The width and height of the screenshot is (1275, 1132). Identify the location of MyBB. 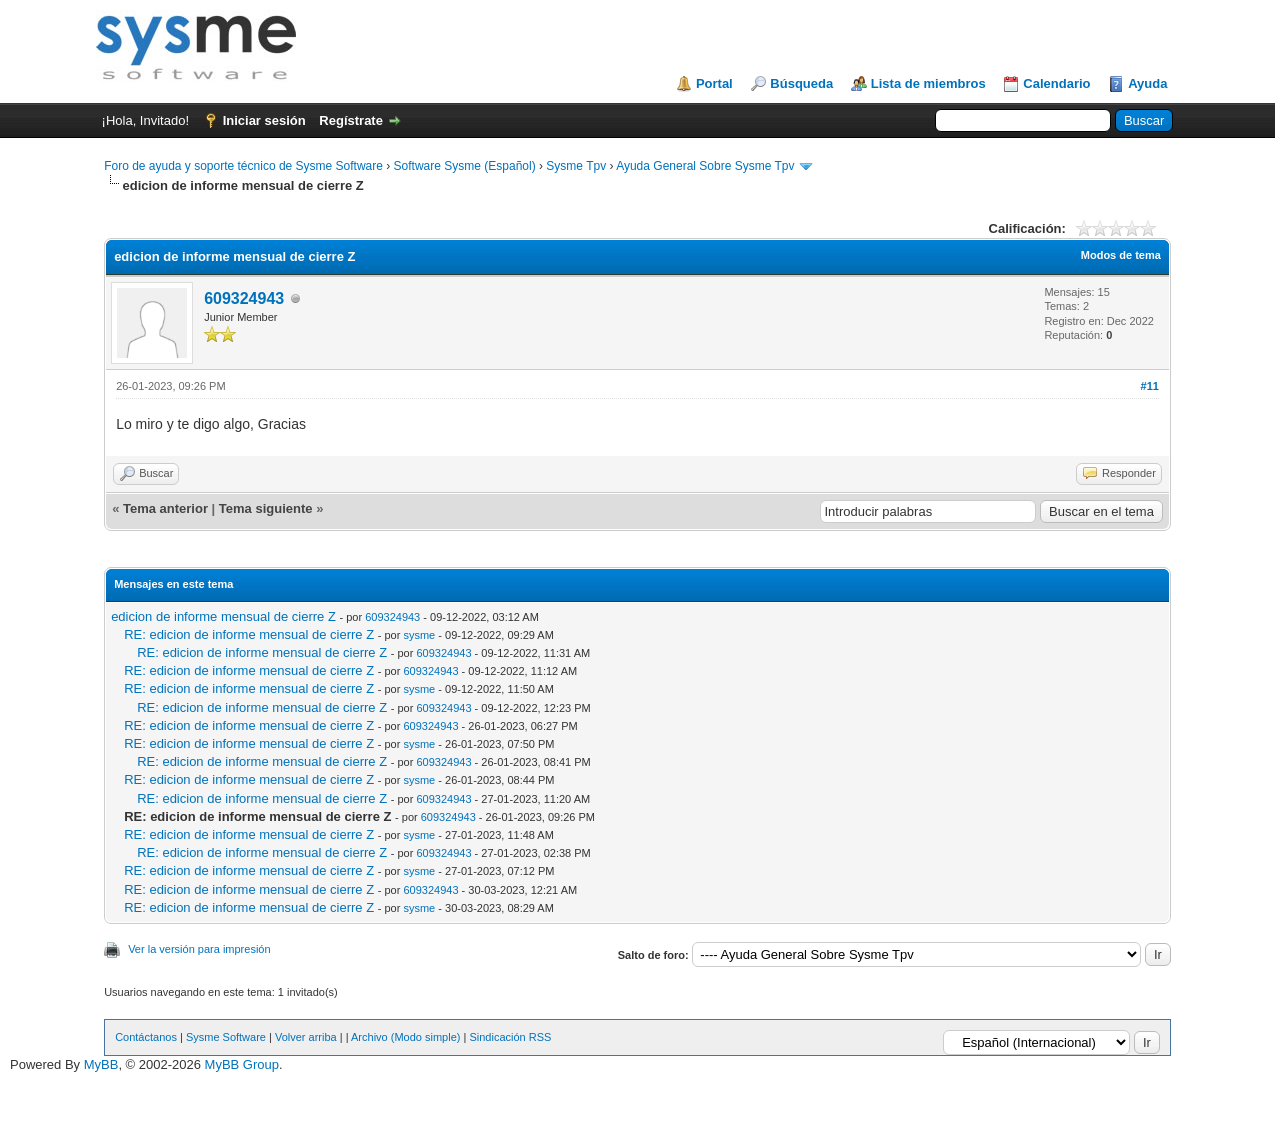
(101, 1064).